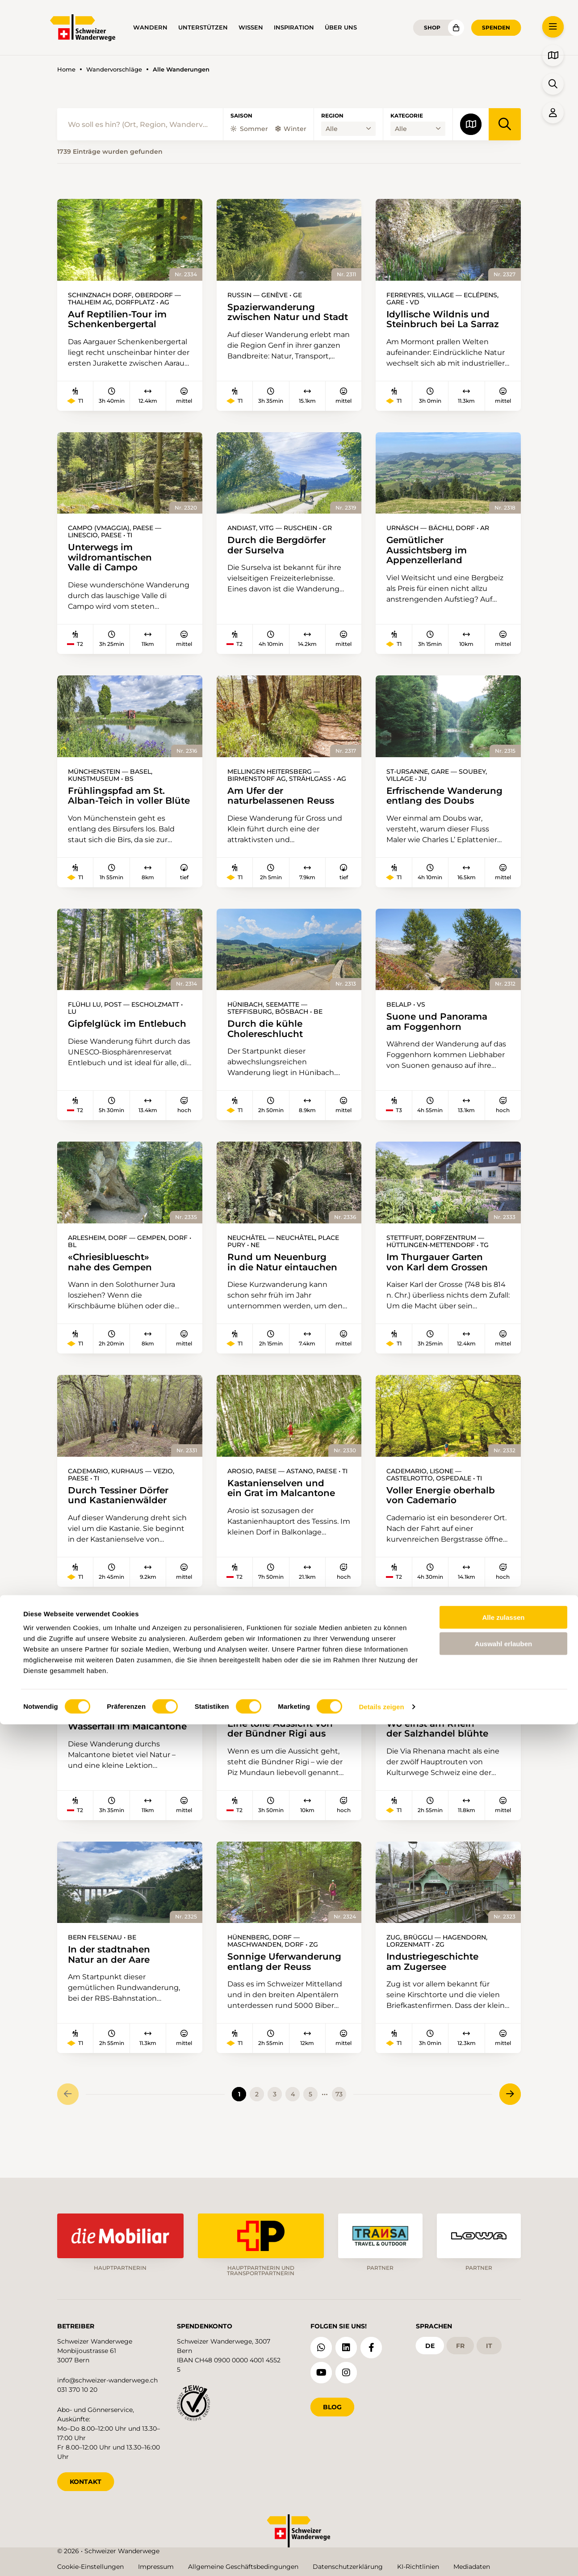 This screenshot has width=578, height=2576. What do you see at coordinates (112, 1753) in the screenshot?
I see `Üppiger Wald und ein Wasserfall im Malcantone` at bounding box center [112, 1753].